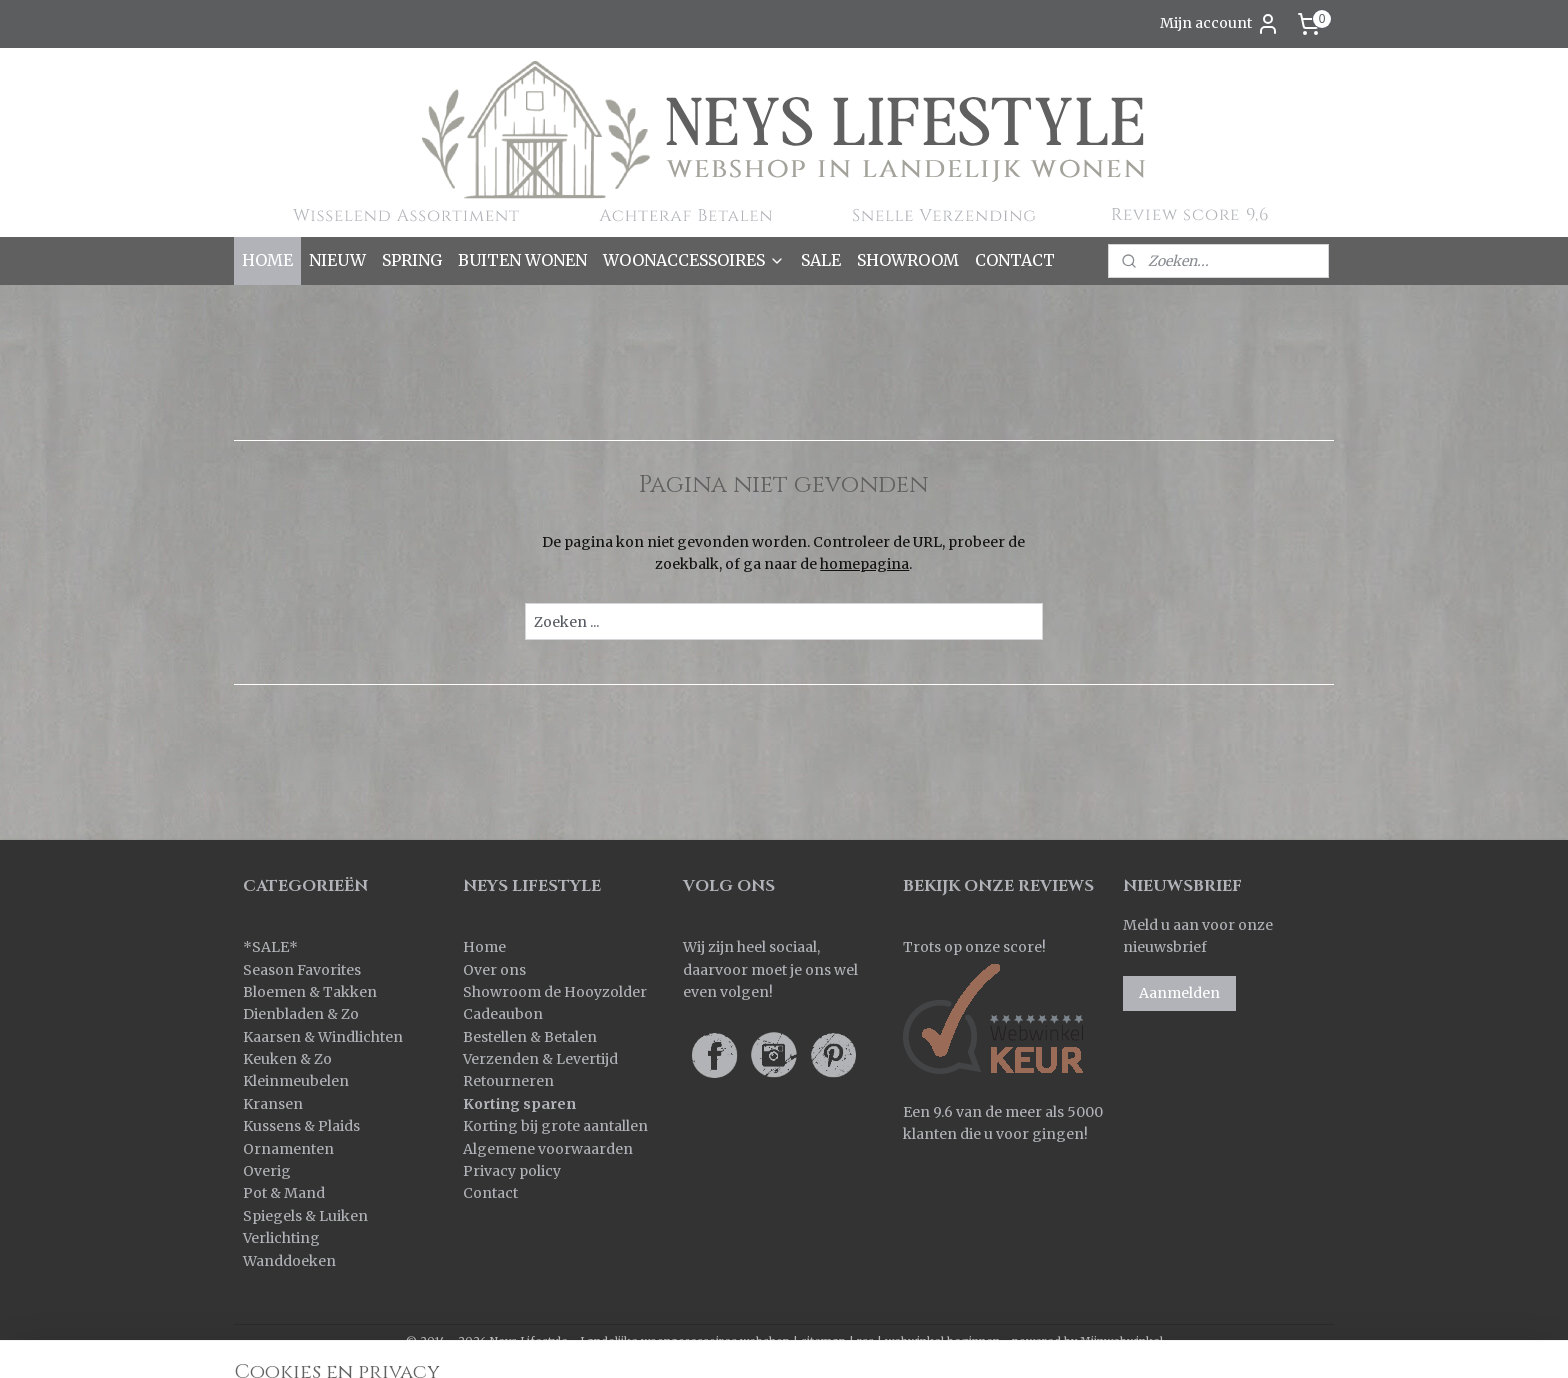  I want to click on Ornamenten, so click(288, 1149).